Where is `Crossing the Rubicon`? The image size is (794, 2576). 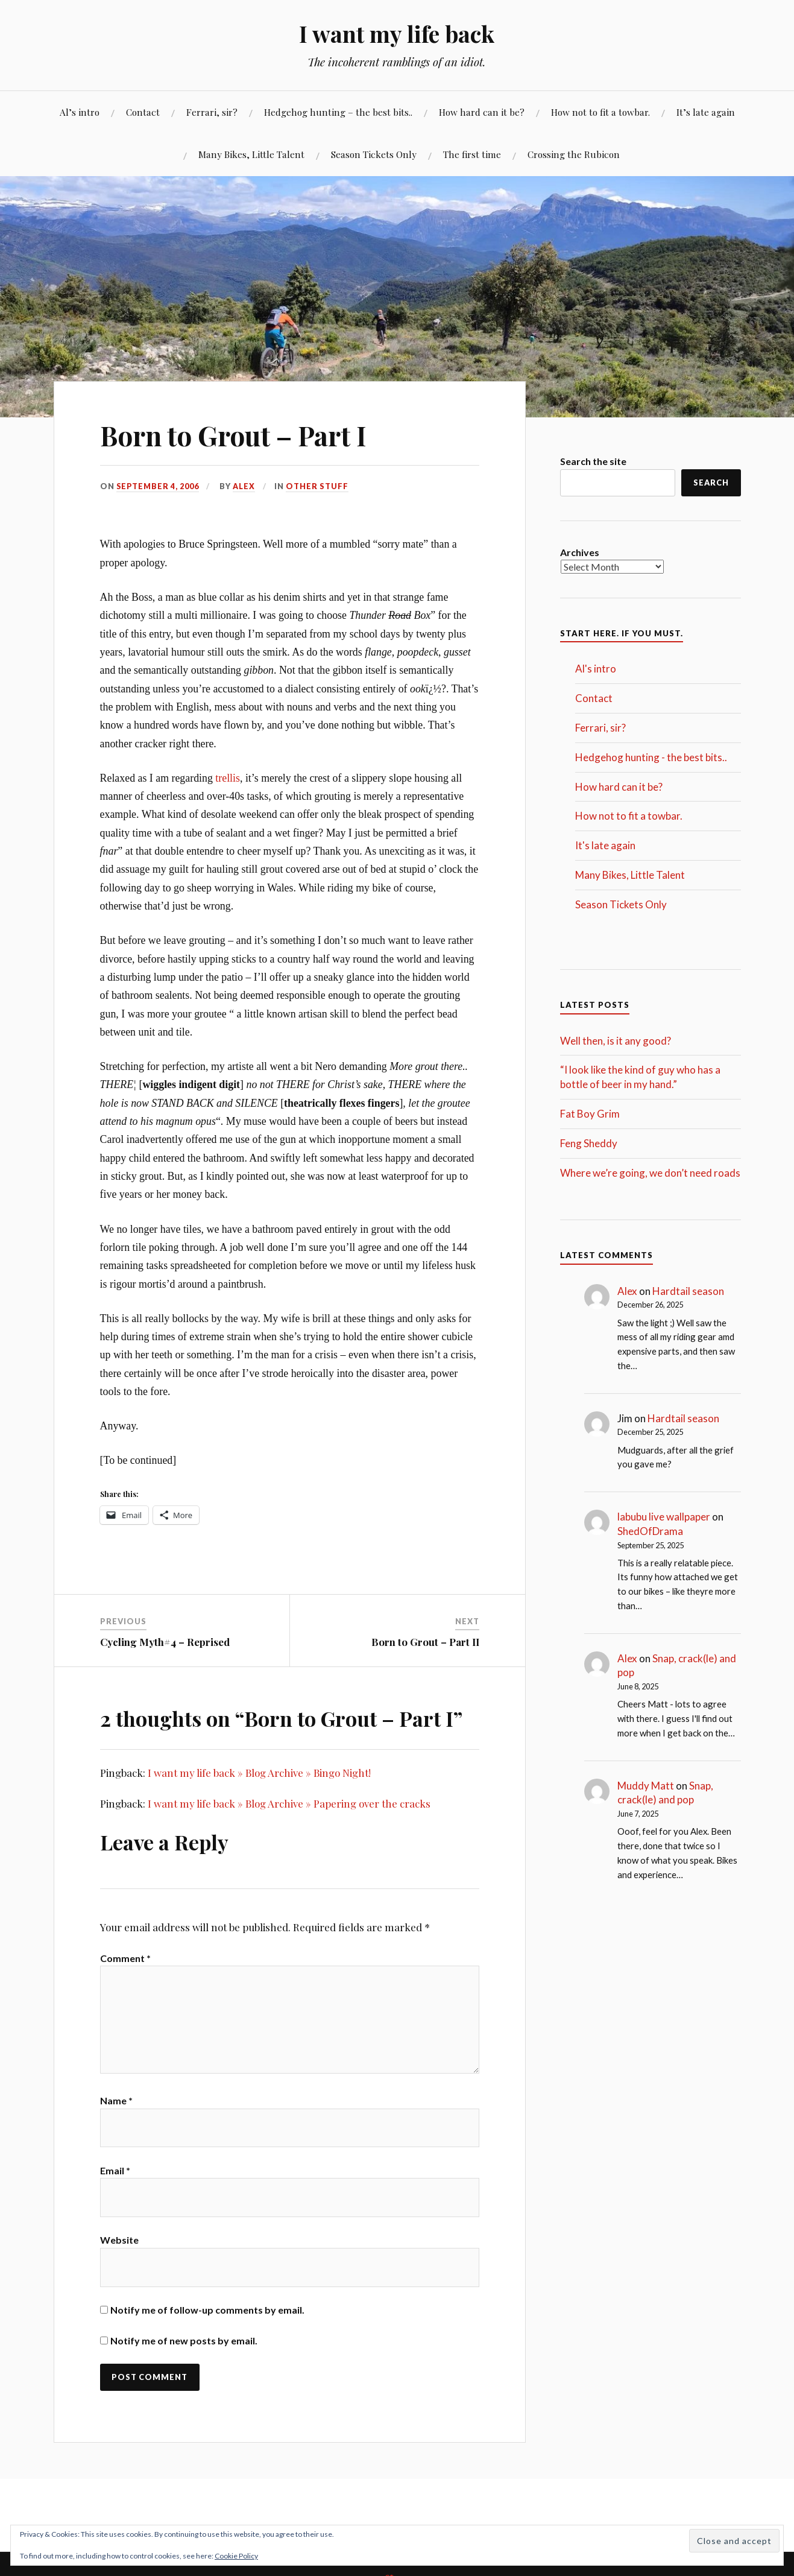
Crossing the Rubicon is located at coordinates (574, 154).